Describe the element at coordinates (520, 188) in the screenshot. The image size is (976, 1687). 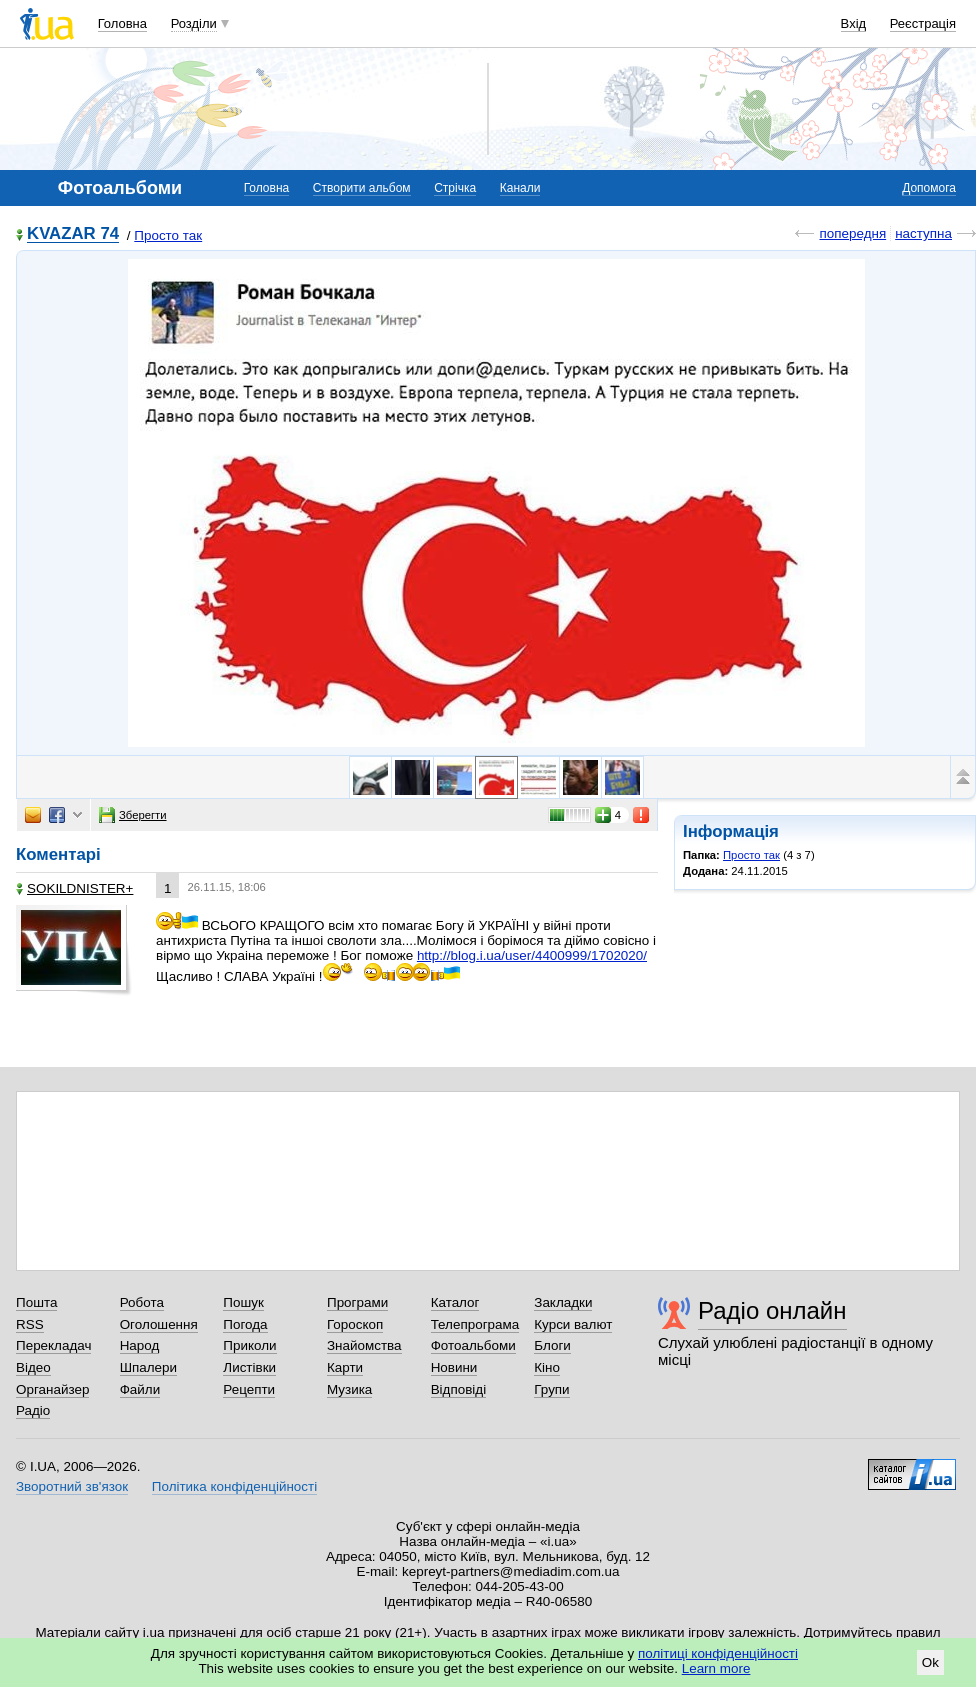
I see `Канали` at that location.